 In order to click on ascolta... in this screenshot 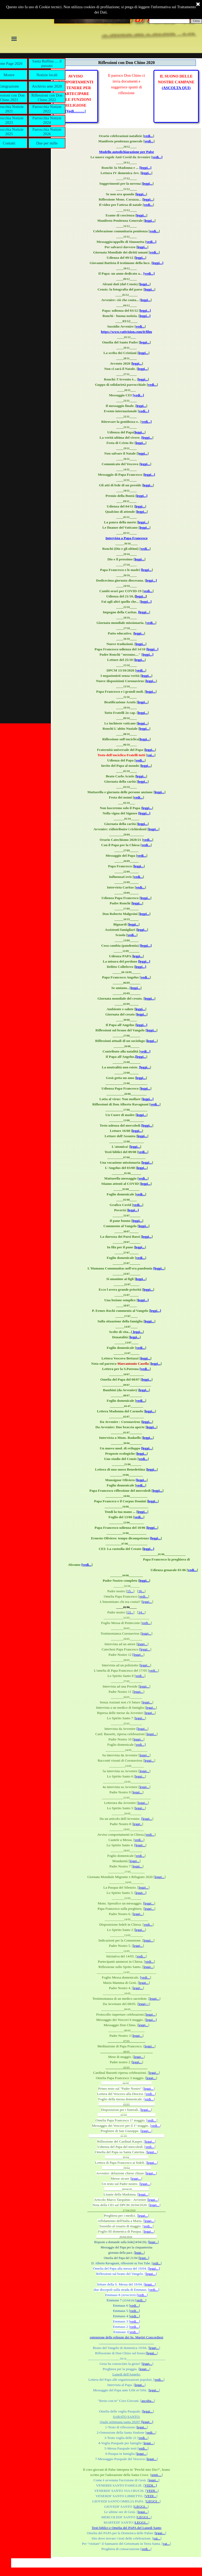, I will do `click(147, 2401)`.